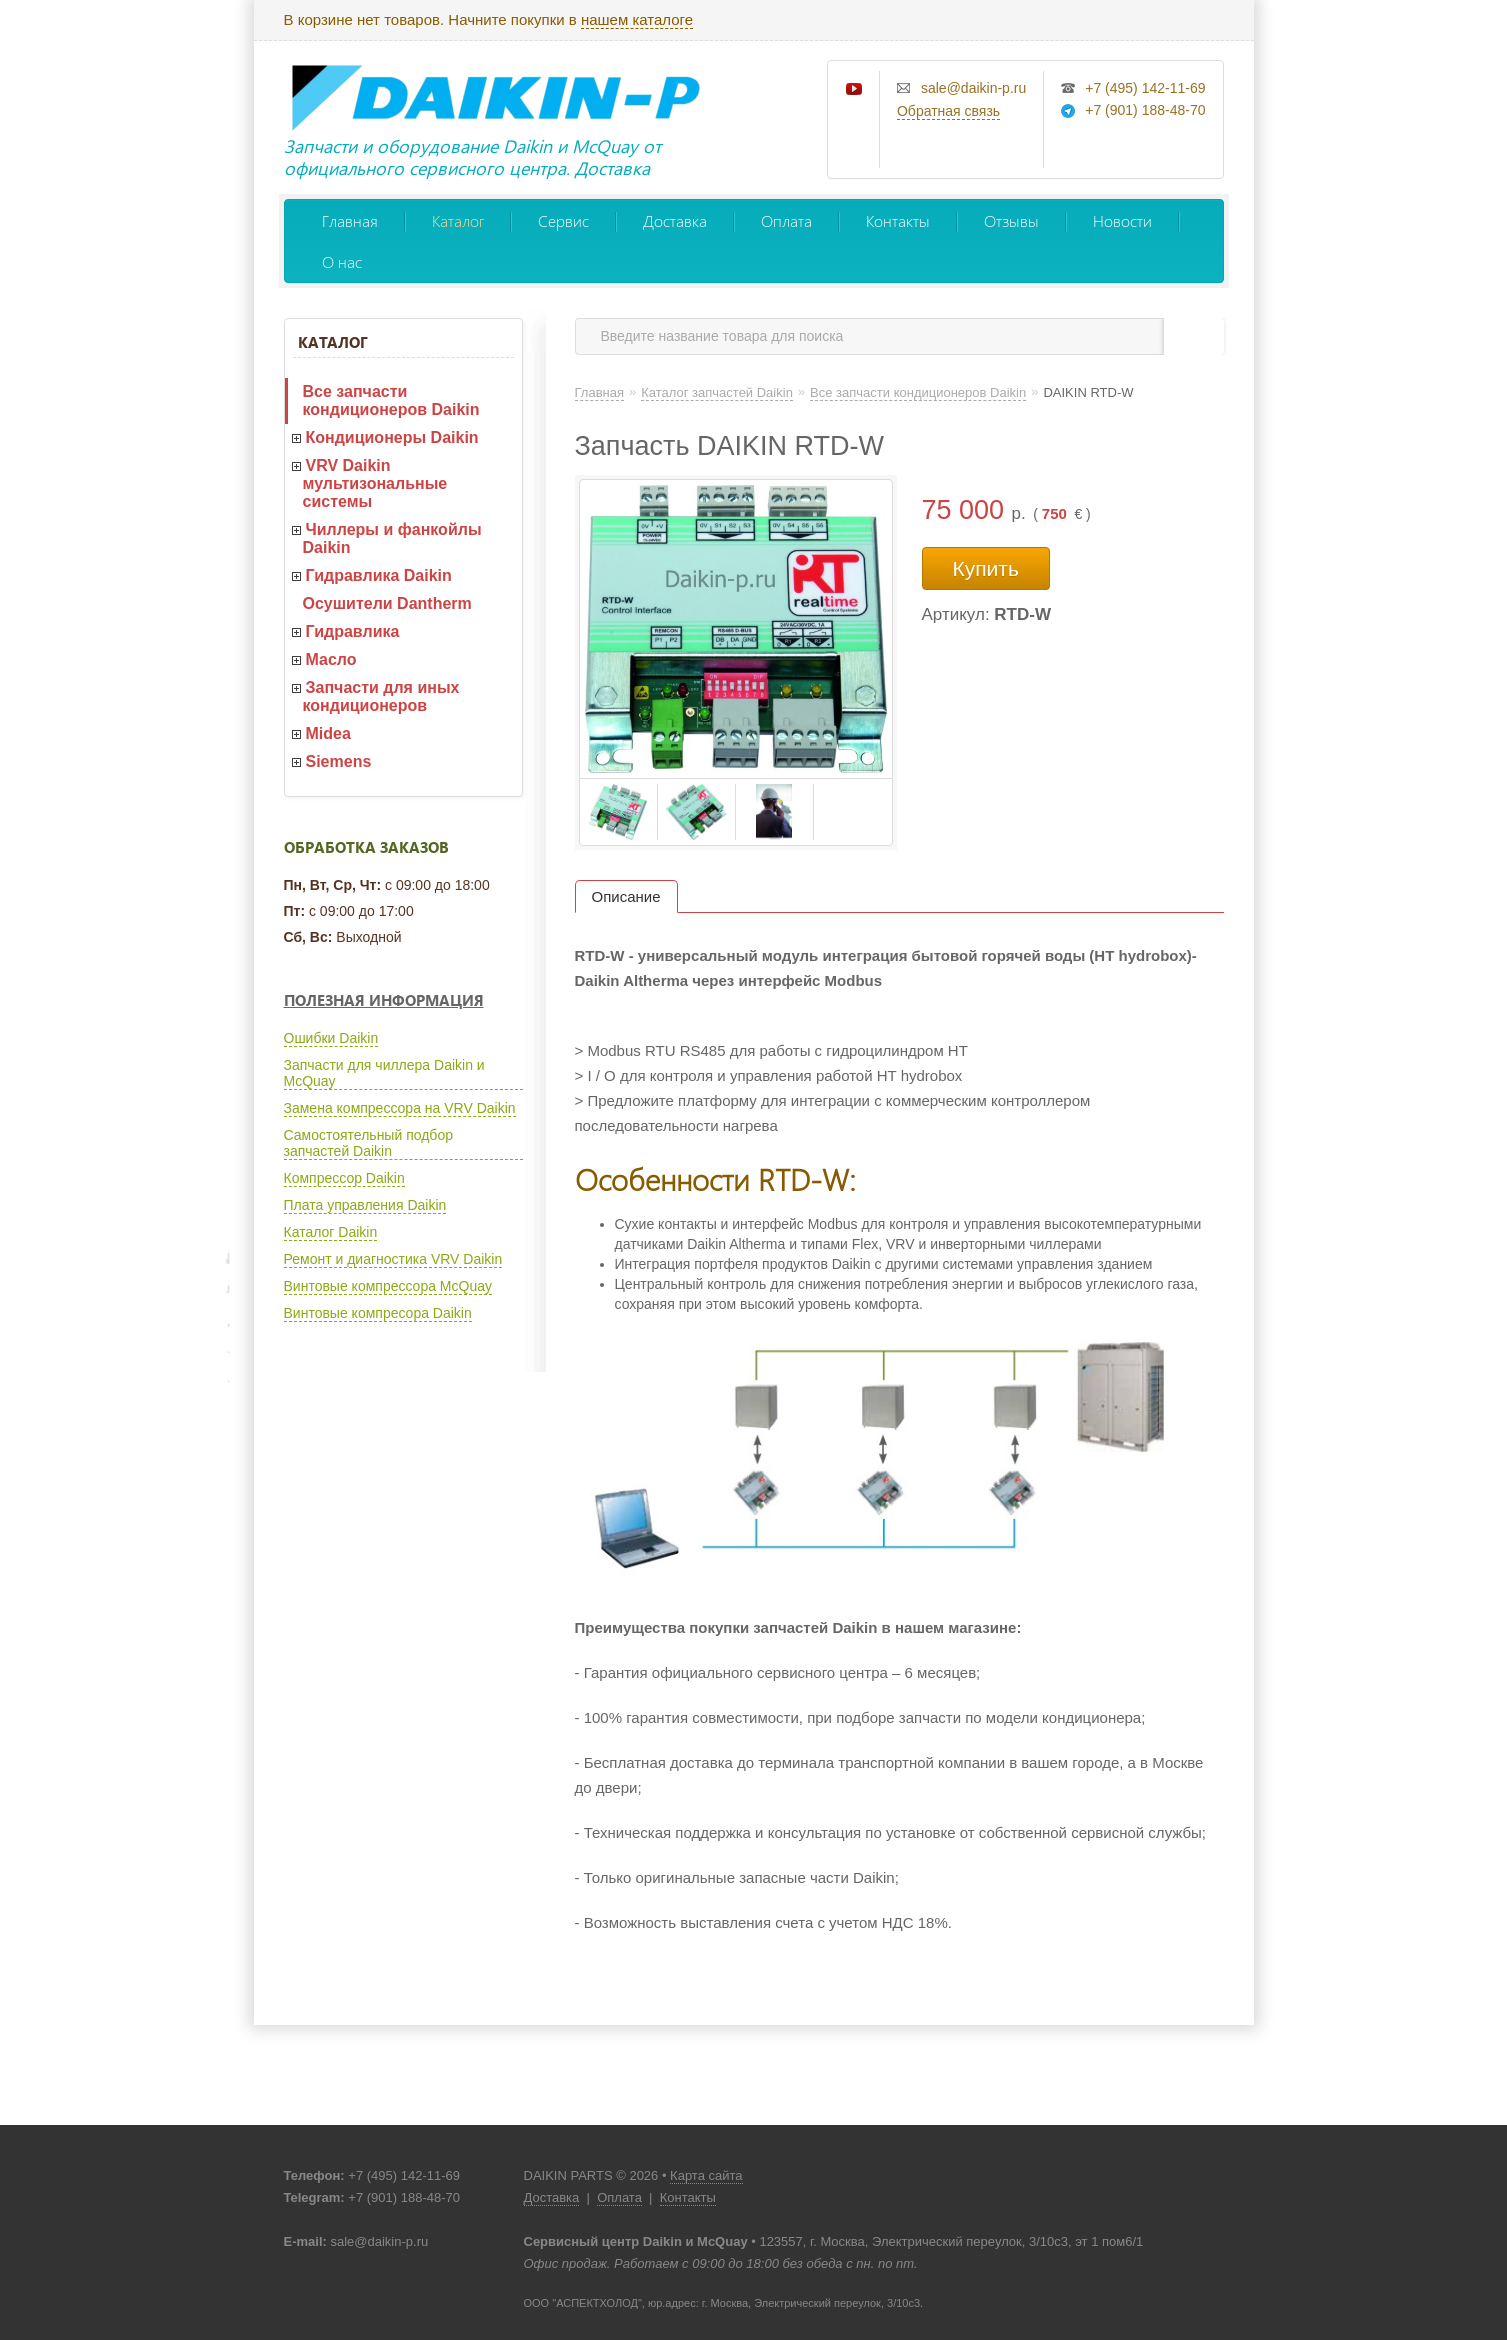 The image size is (1507, 2340). I want to click on Каталог Daikin, so click(331, 1232).